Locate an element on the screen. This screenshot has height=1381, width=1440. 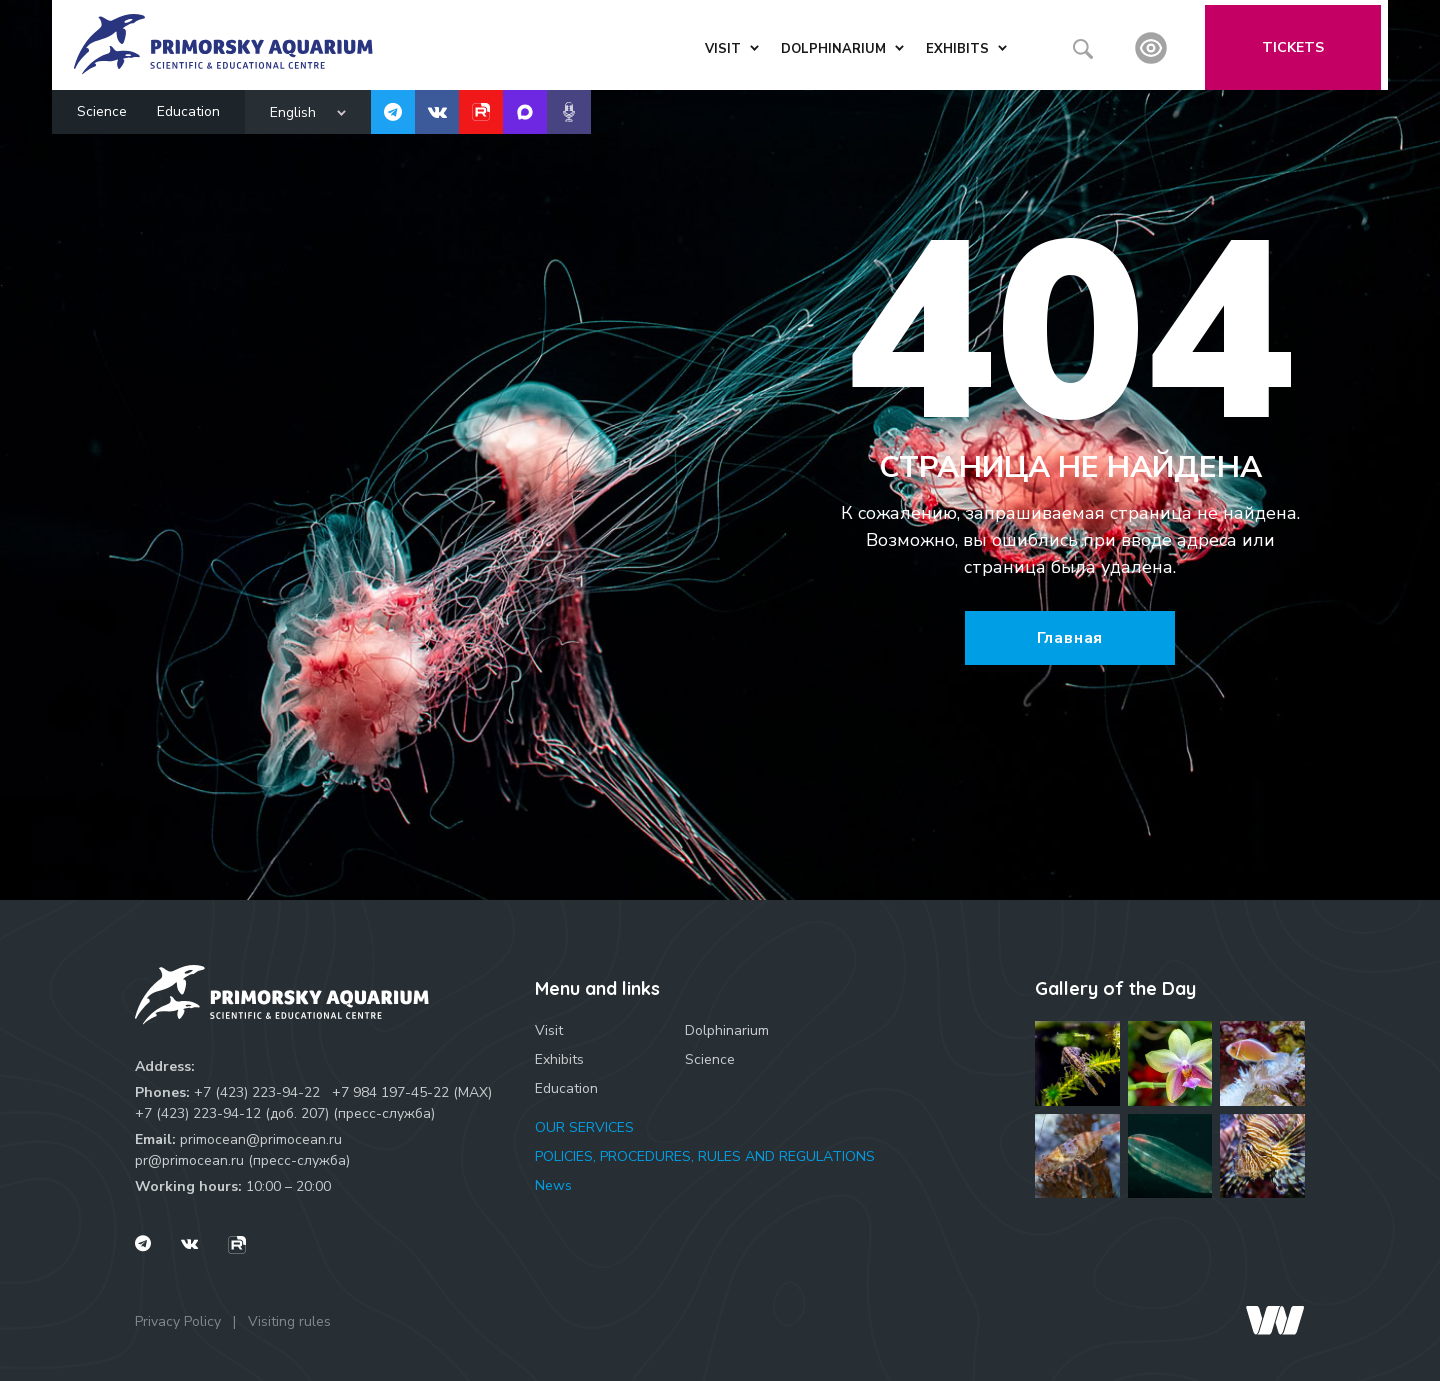
pr@primocean.ru (пресс-служба) is located at coordinates (242, 1160).